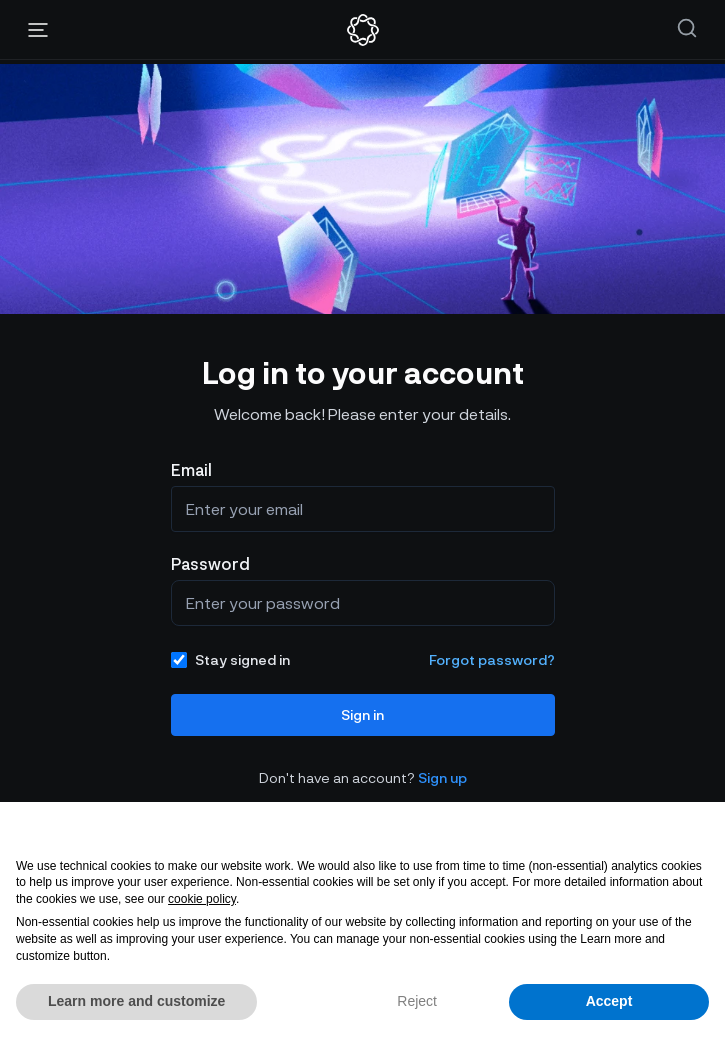  What do you see at coordinates (442, 777) in the screenshot?
I see `Sign up` at bounding box center [442, 777].